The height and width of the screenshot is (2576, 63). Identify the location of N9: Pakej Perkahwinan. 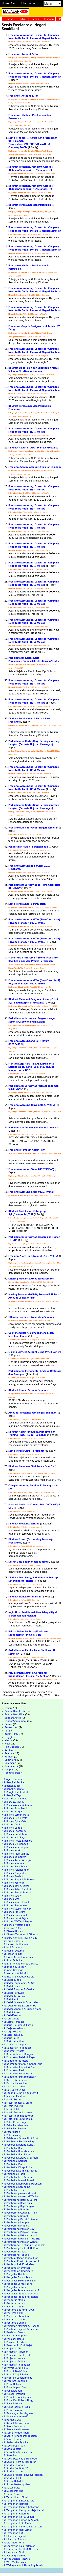
(15, 2125).